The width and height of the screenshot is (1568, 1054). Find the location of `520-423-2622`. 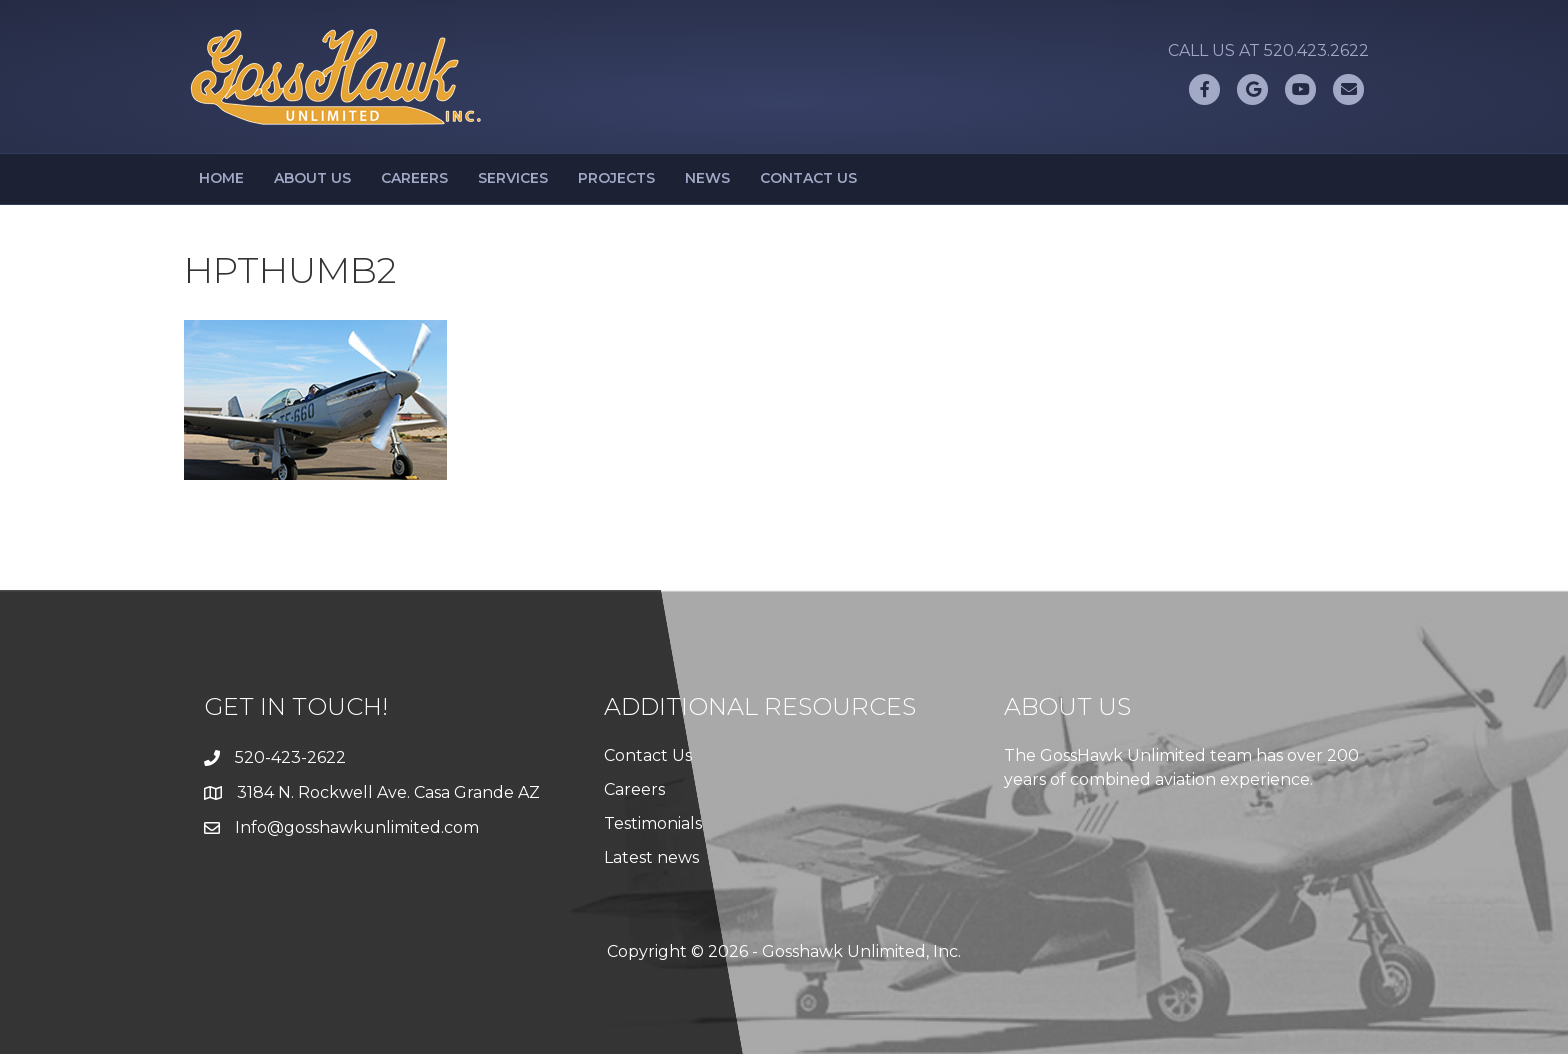

520-423-2622 is located at coordinates (290, 757).